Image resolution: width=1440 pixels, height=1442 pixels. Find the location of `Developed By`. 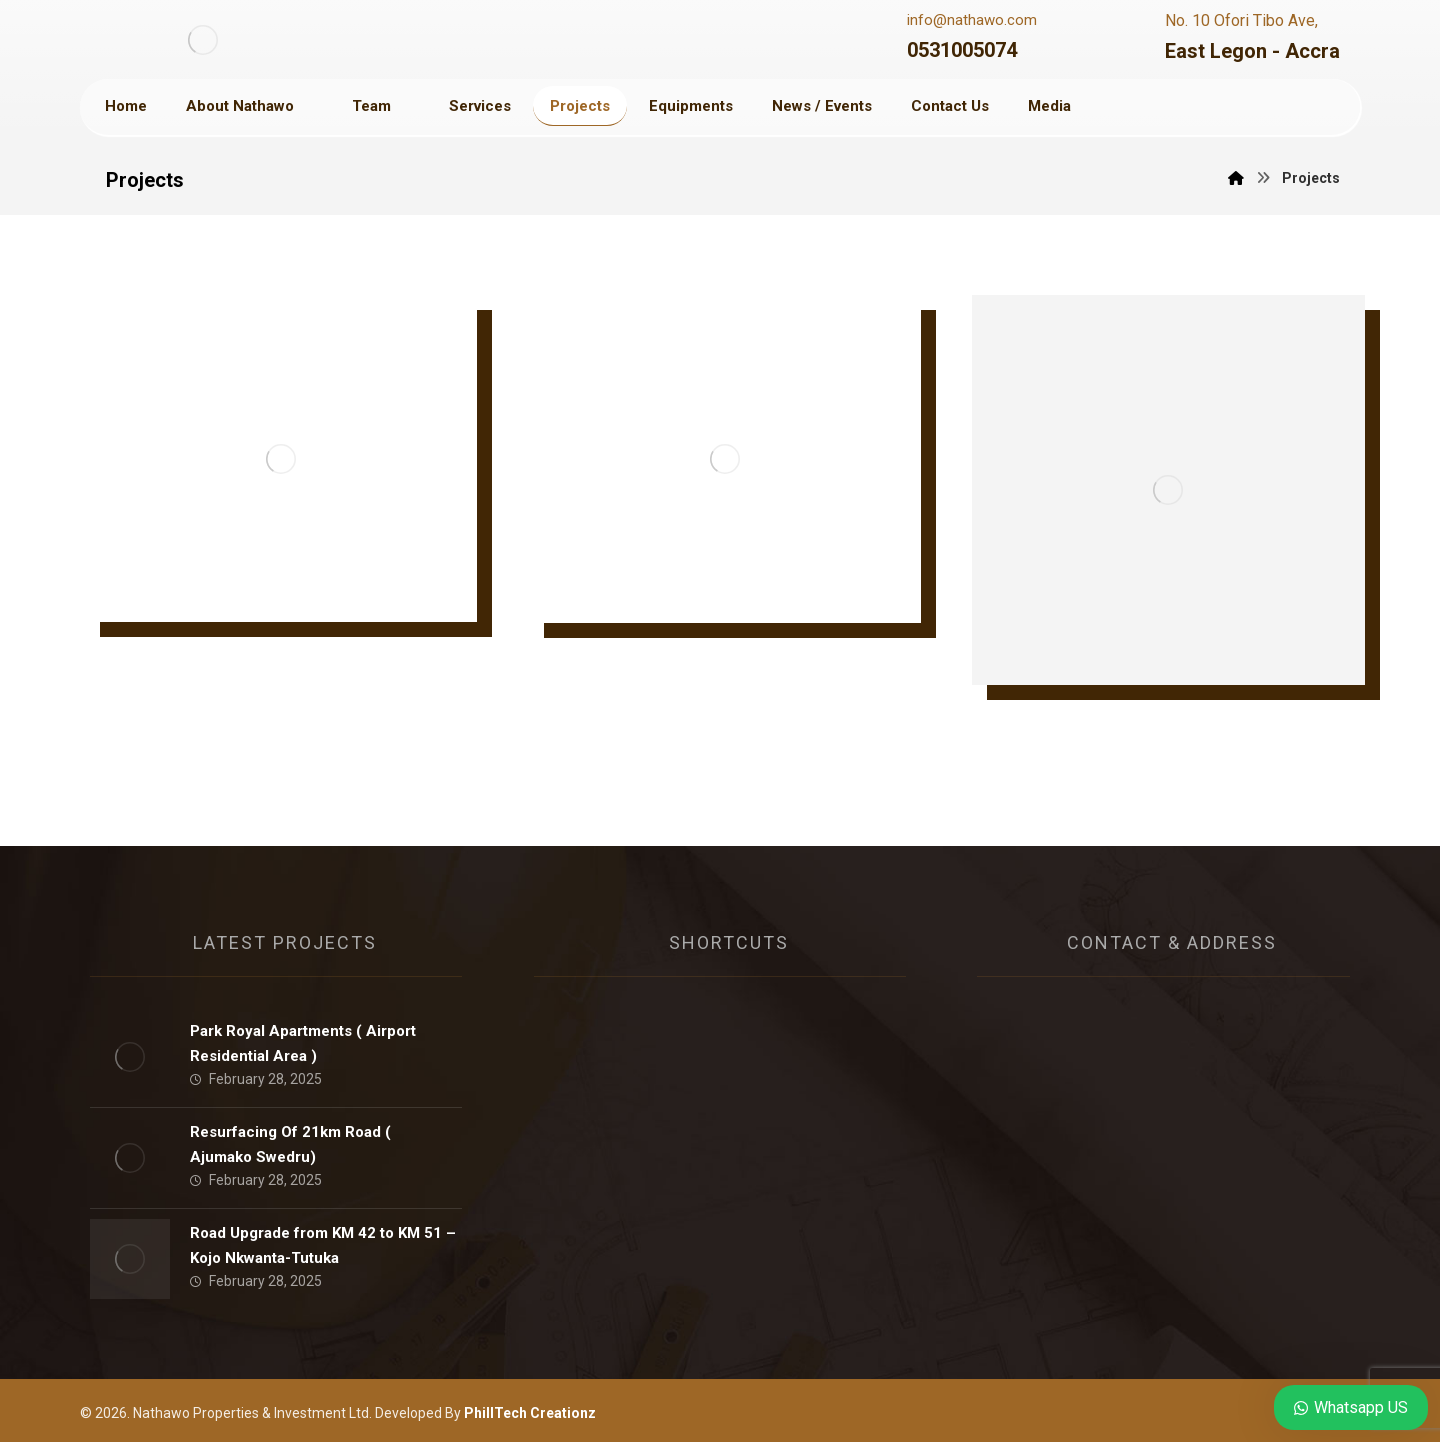

Developed By is located at coordinates (484, 1413).